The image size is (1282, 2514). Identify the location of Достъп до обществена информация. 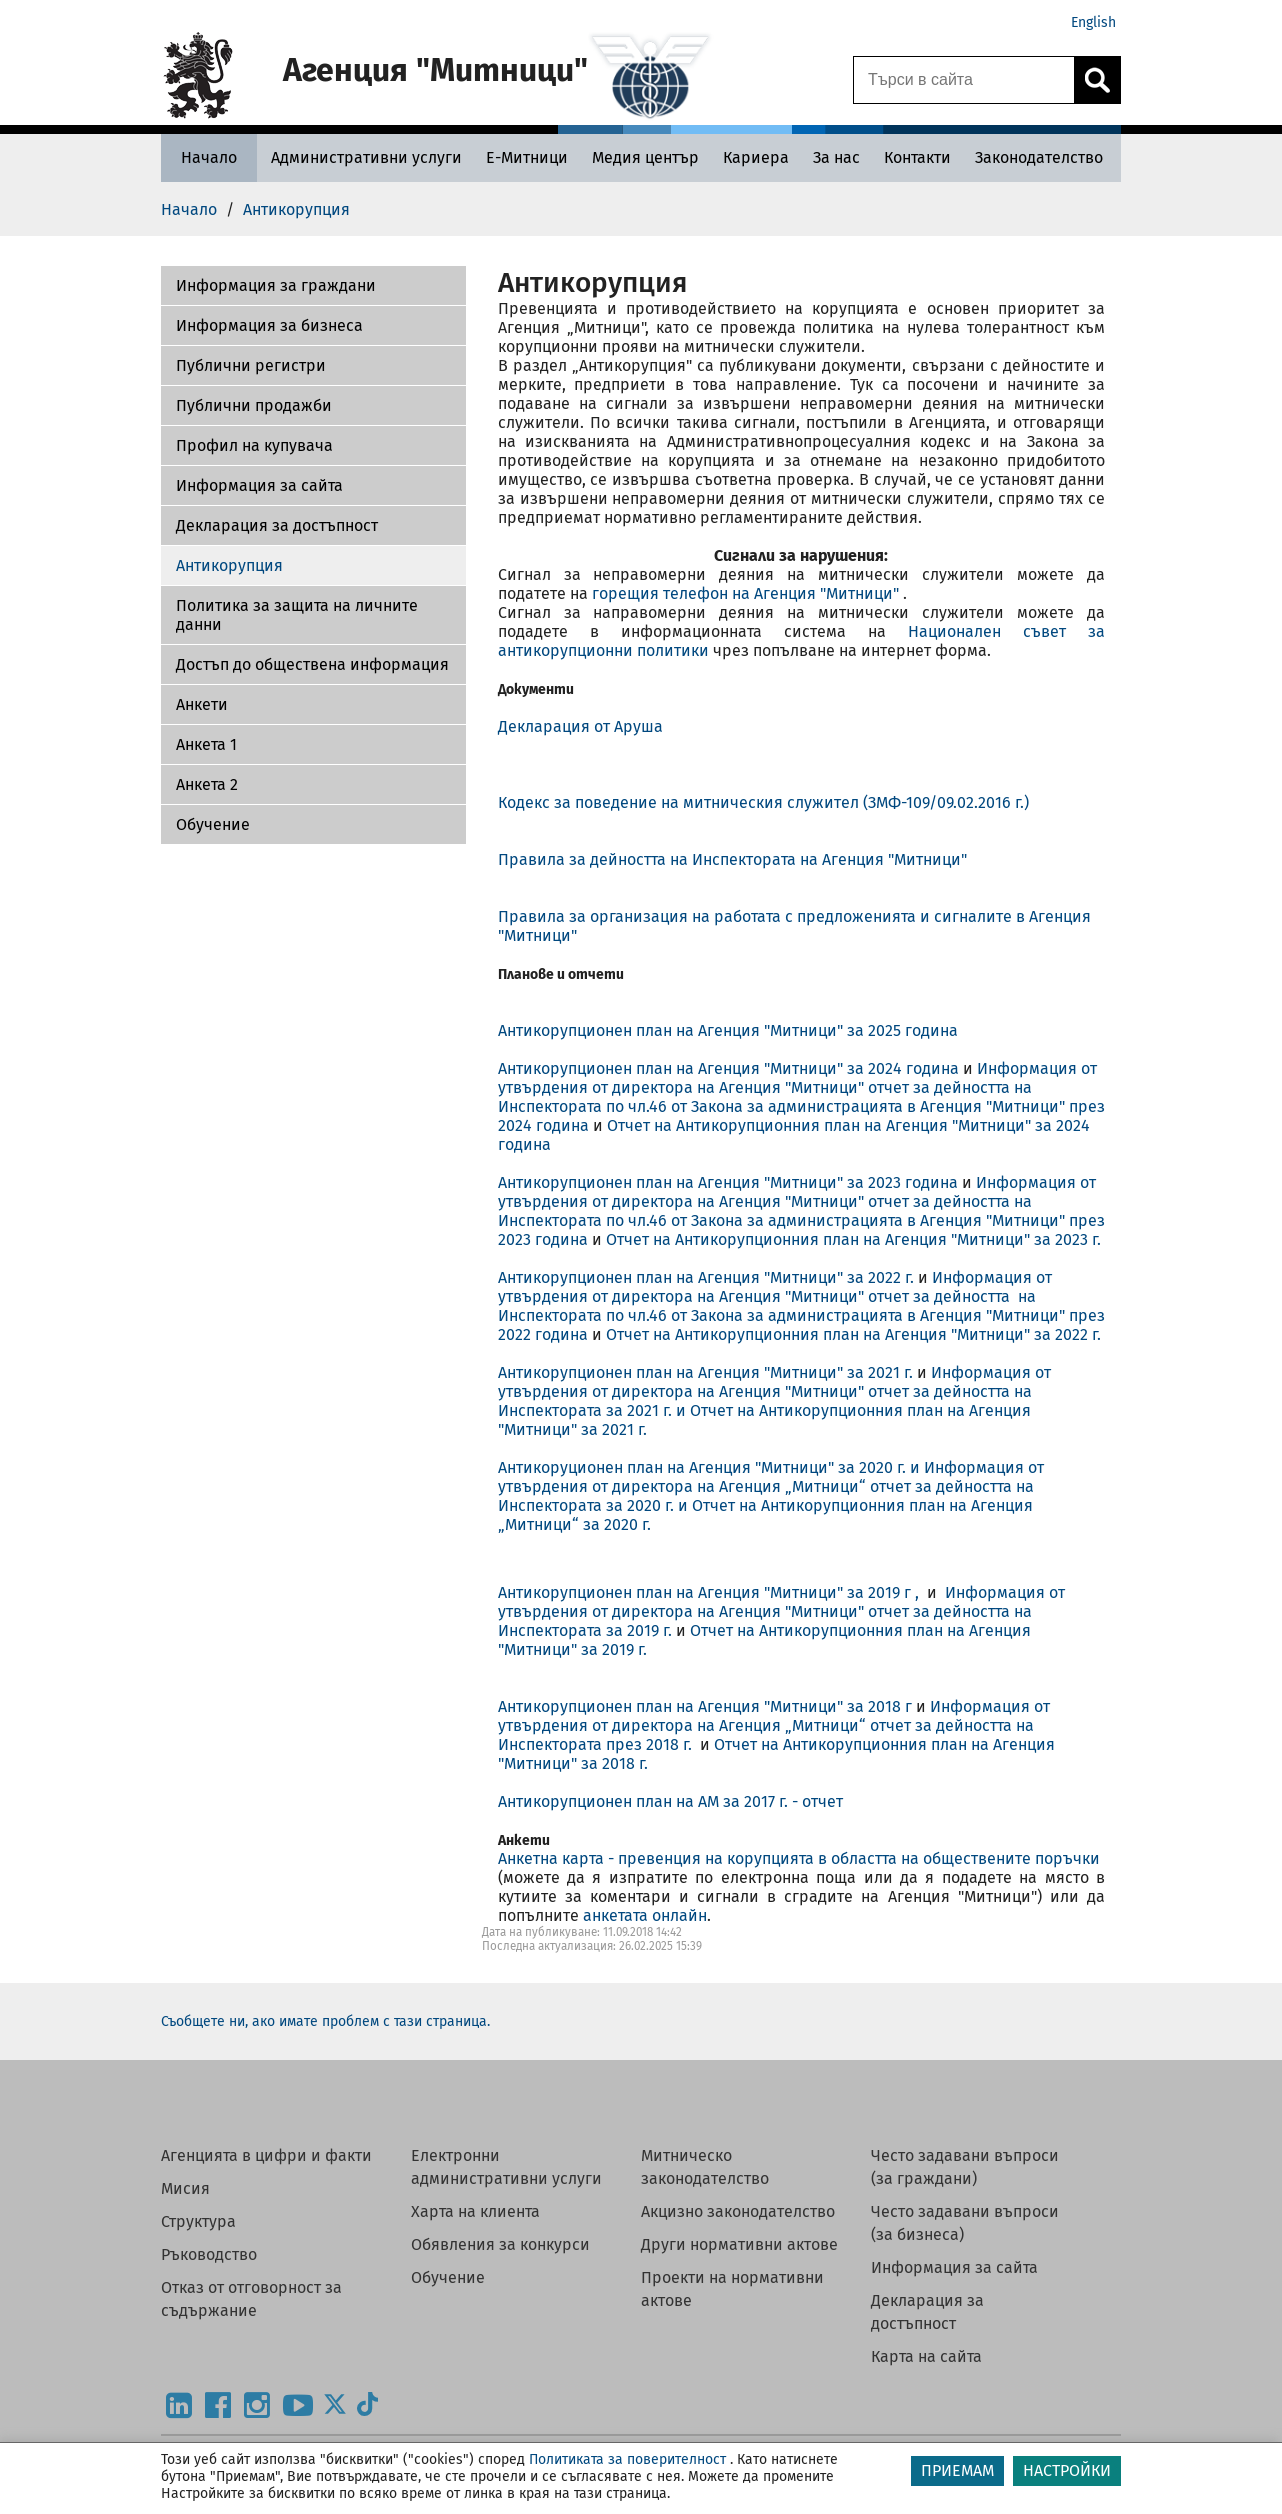
(312, 664).